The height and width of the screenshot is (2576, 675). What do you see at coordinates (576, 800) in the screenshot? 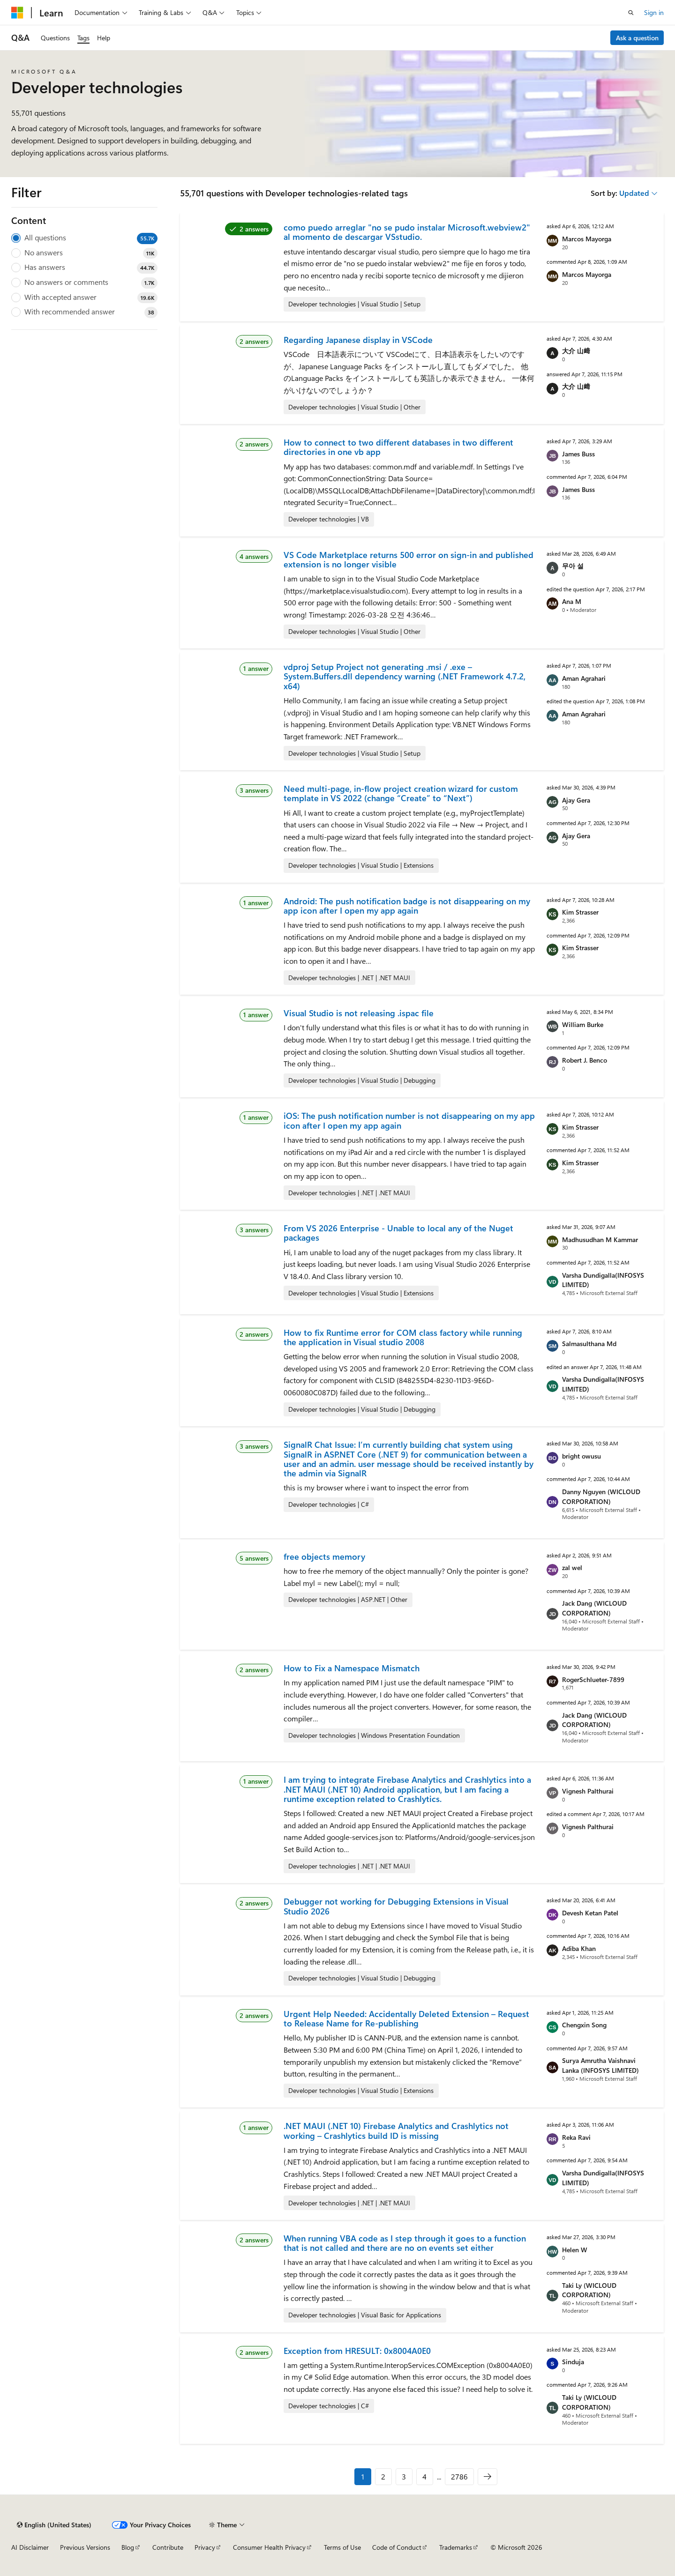
I see `Ajay Gera` at bounding box center [576, 800].